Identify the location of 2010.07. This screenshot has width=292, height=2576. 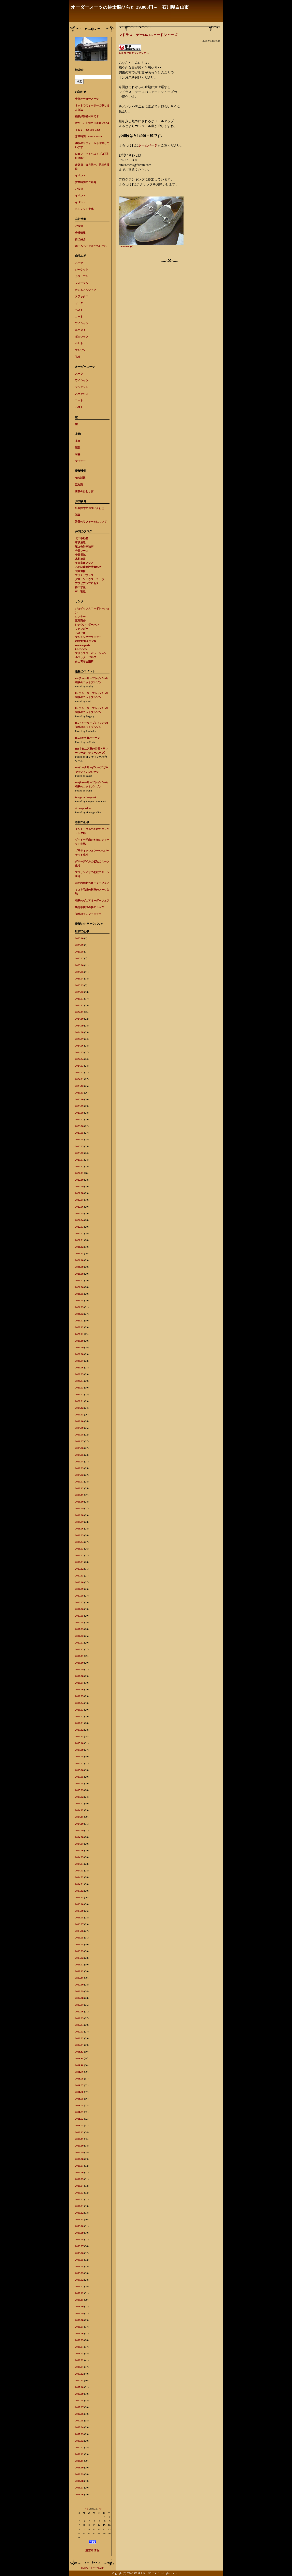
(79, 2165).